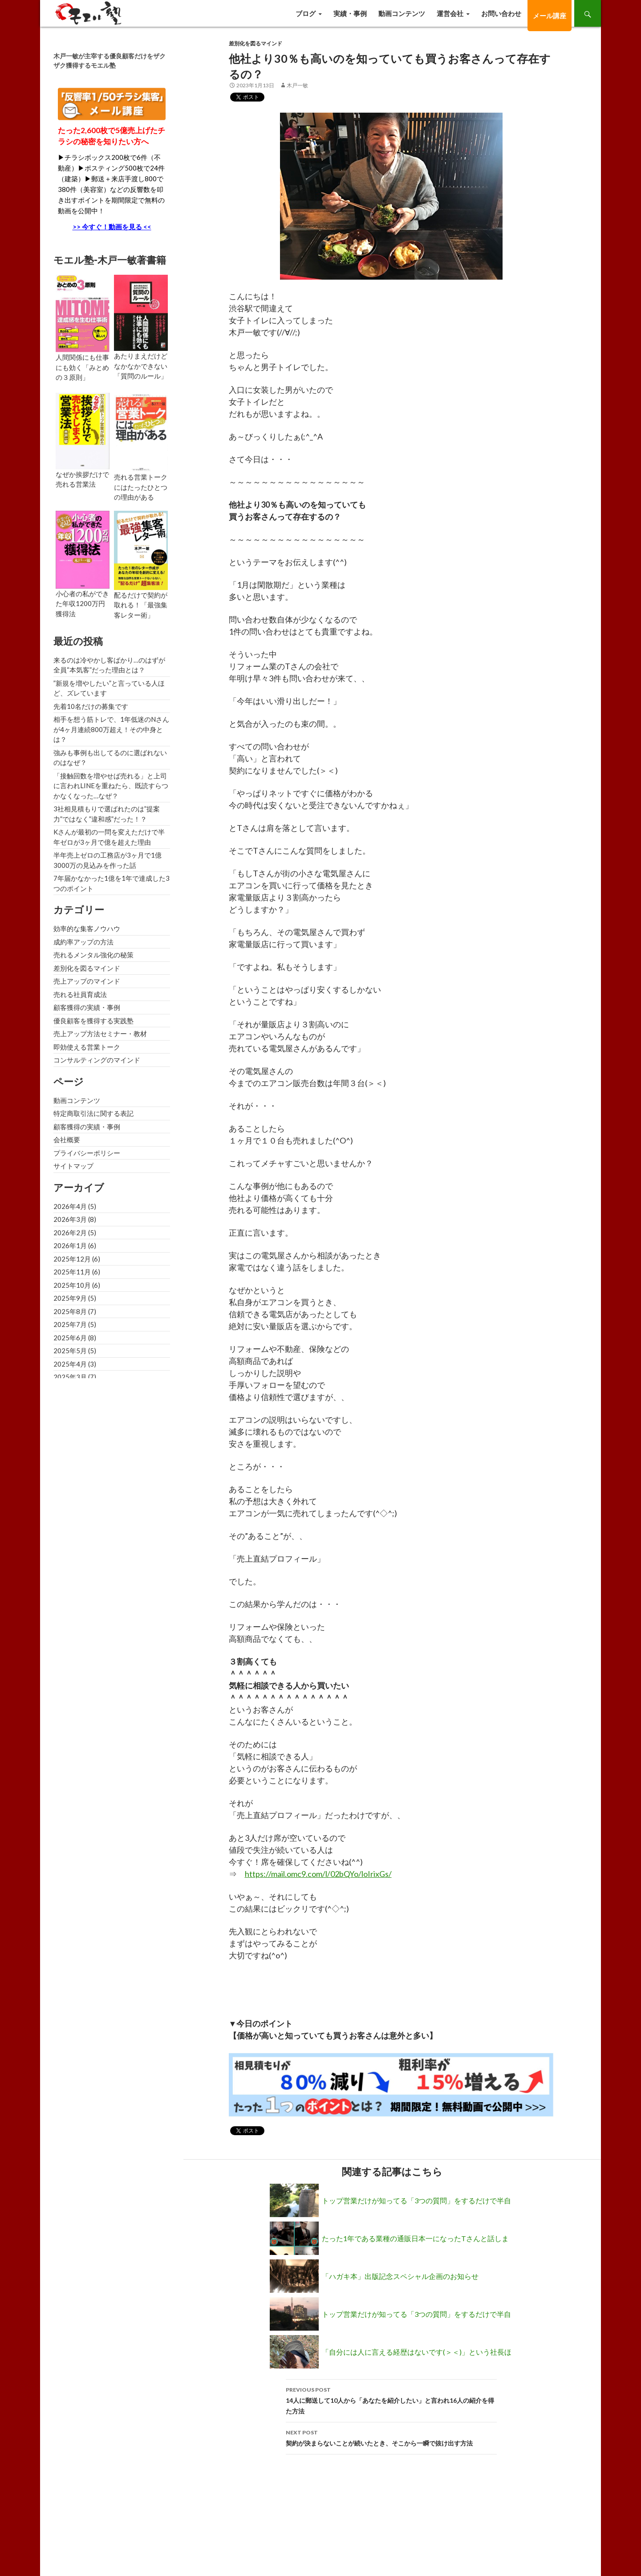 This screenshot has width=641, height=2576. I want to click on あたりまえだけどなかなかできない「質問のルール」, so click(140, 366).